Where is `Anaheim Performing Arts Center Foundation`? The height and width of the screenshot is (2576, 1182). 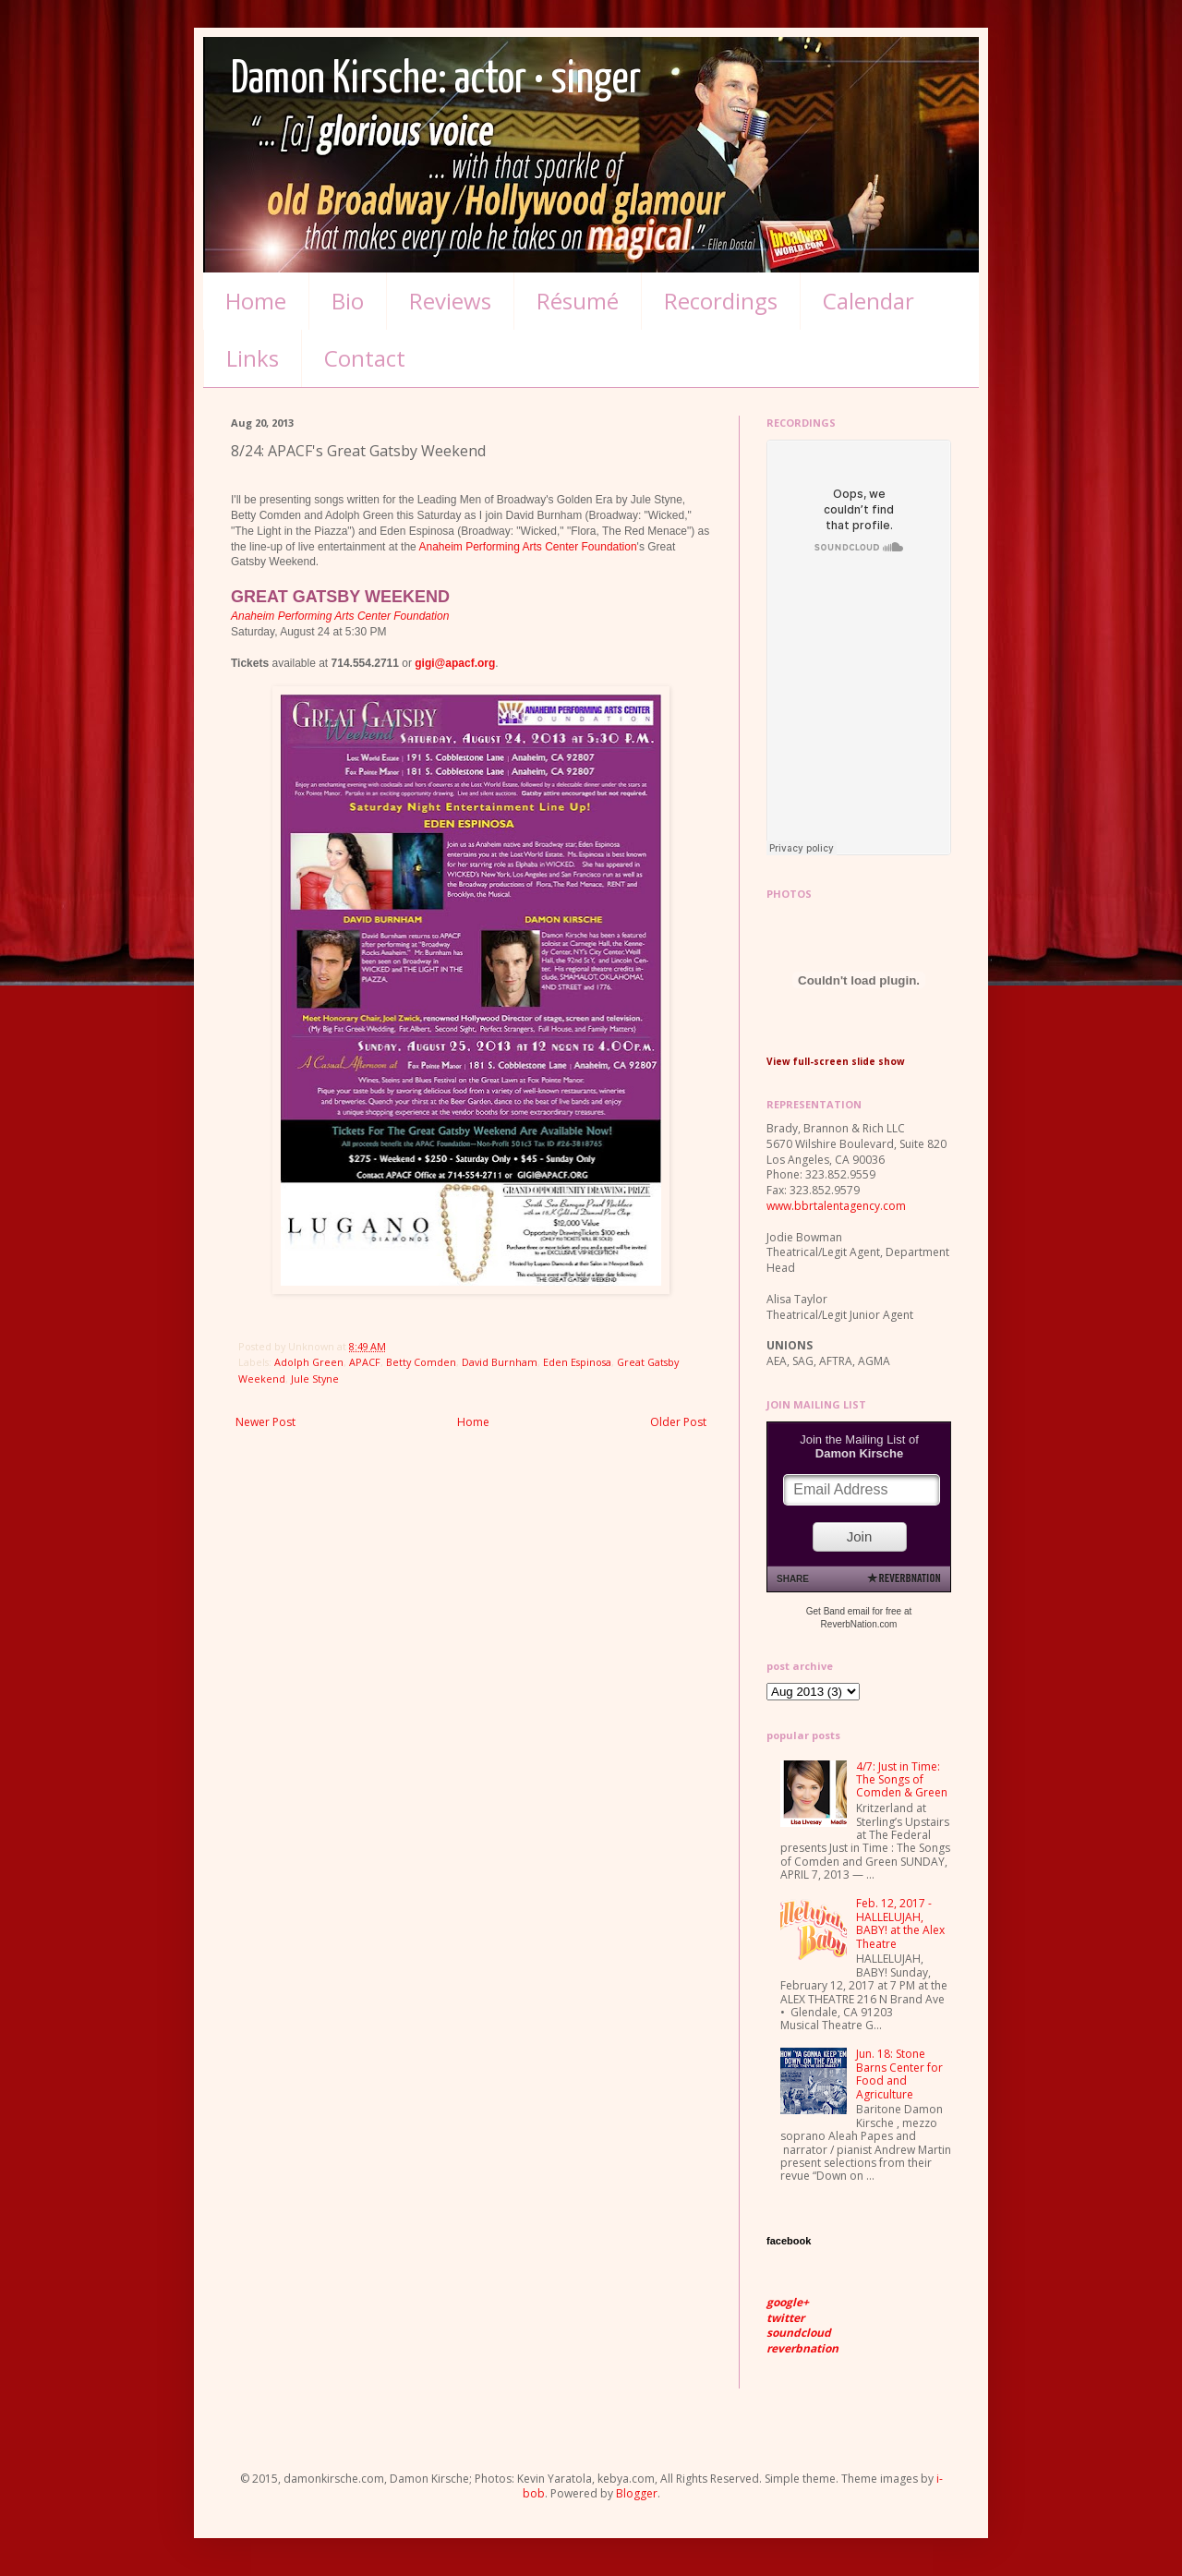 Anaheim Performing Arts Center Foundation is located at coordinates (527, 546).